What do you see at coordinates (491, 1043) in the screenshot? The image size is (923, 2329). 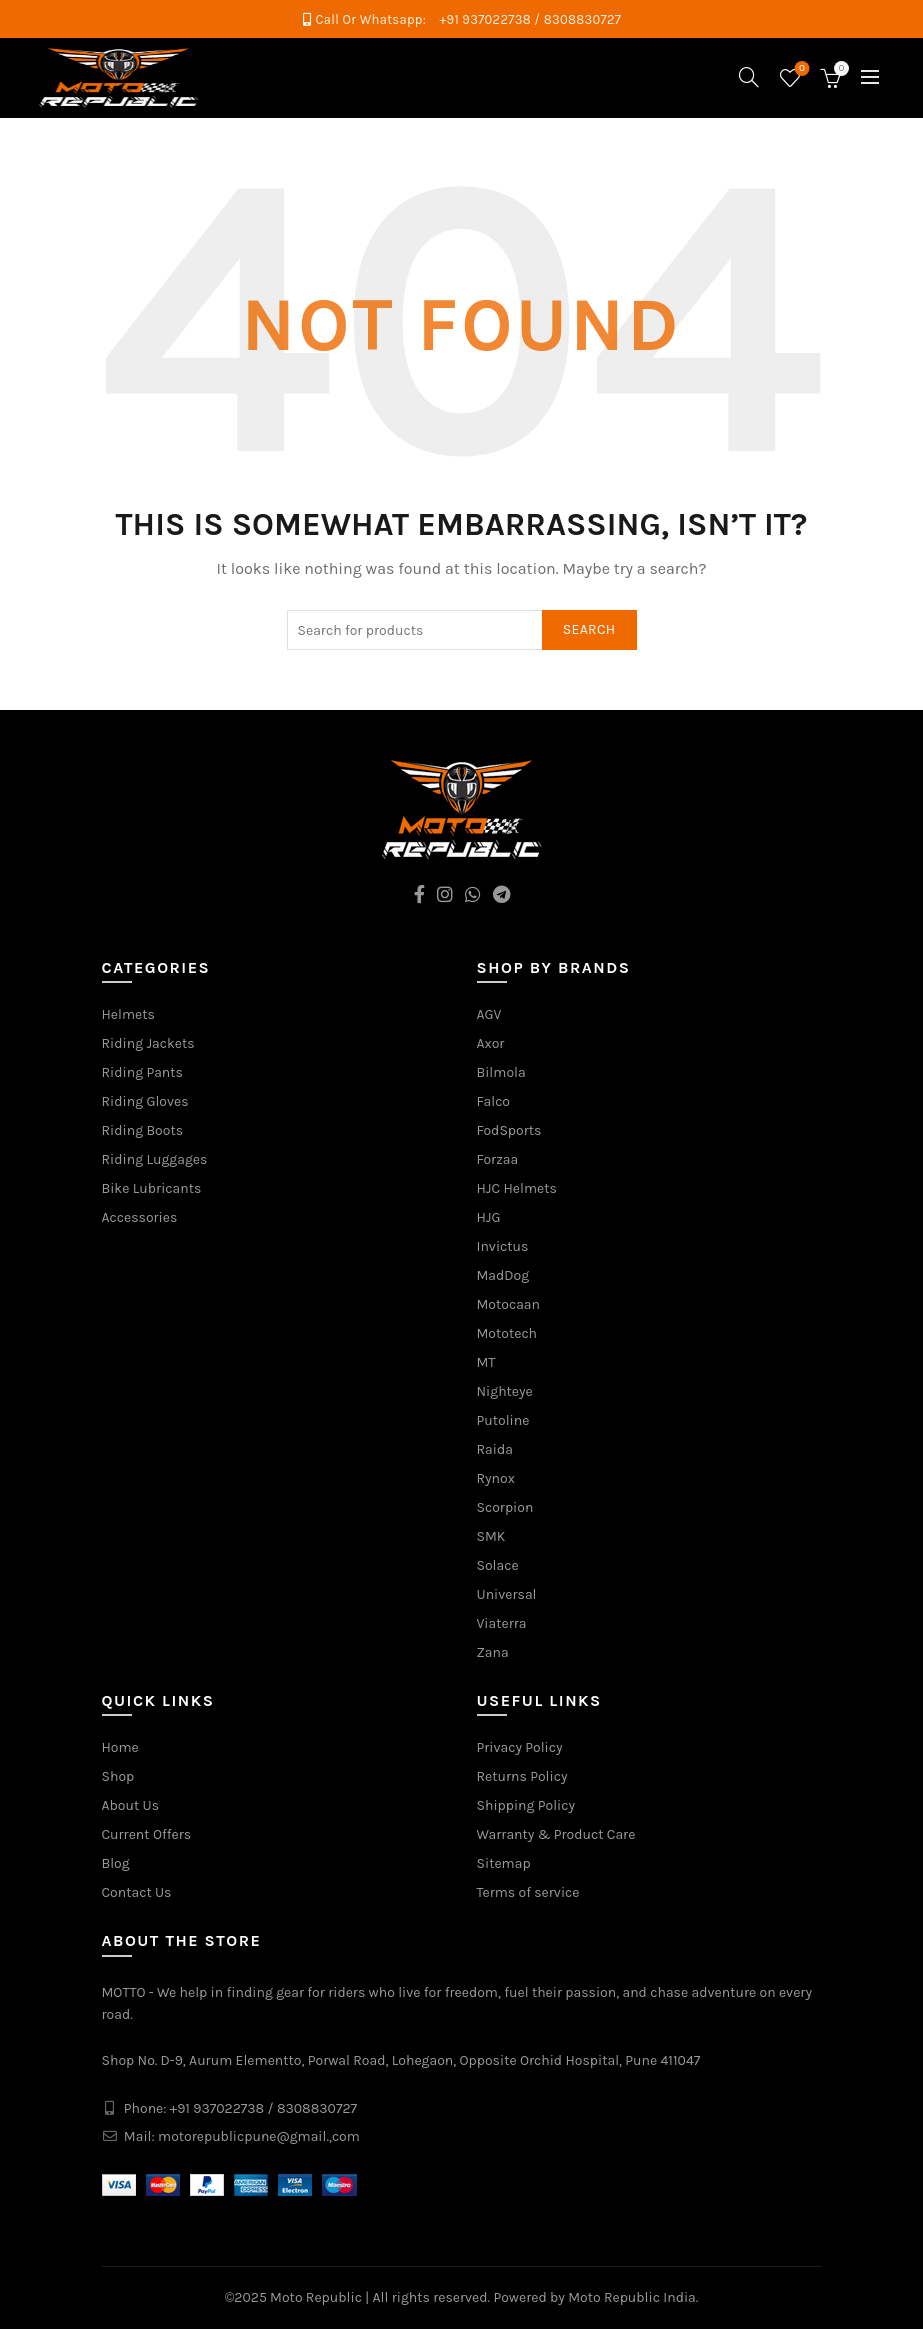 I see `Axor` at bounding box center [491, 1043].